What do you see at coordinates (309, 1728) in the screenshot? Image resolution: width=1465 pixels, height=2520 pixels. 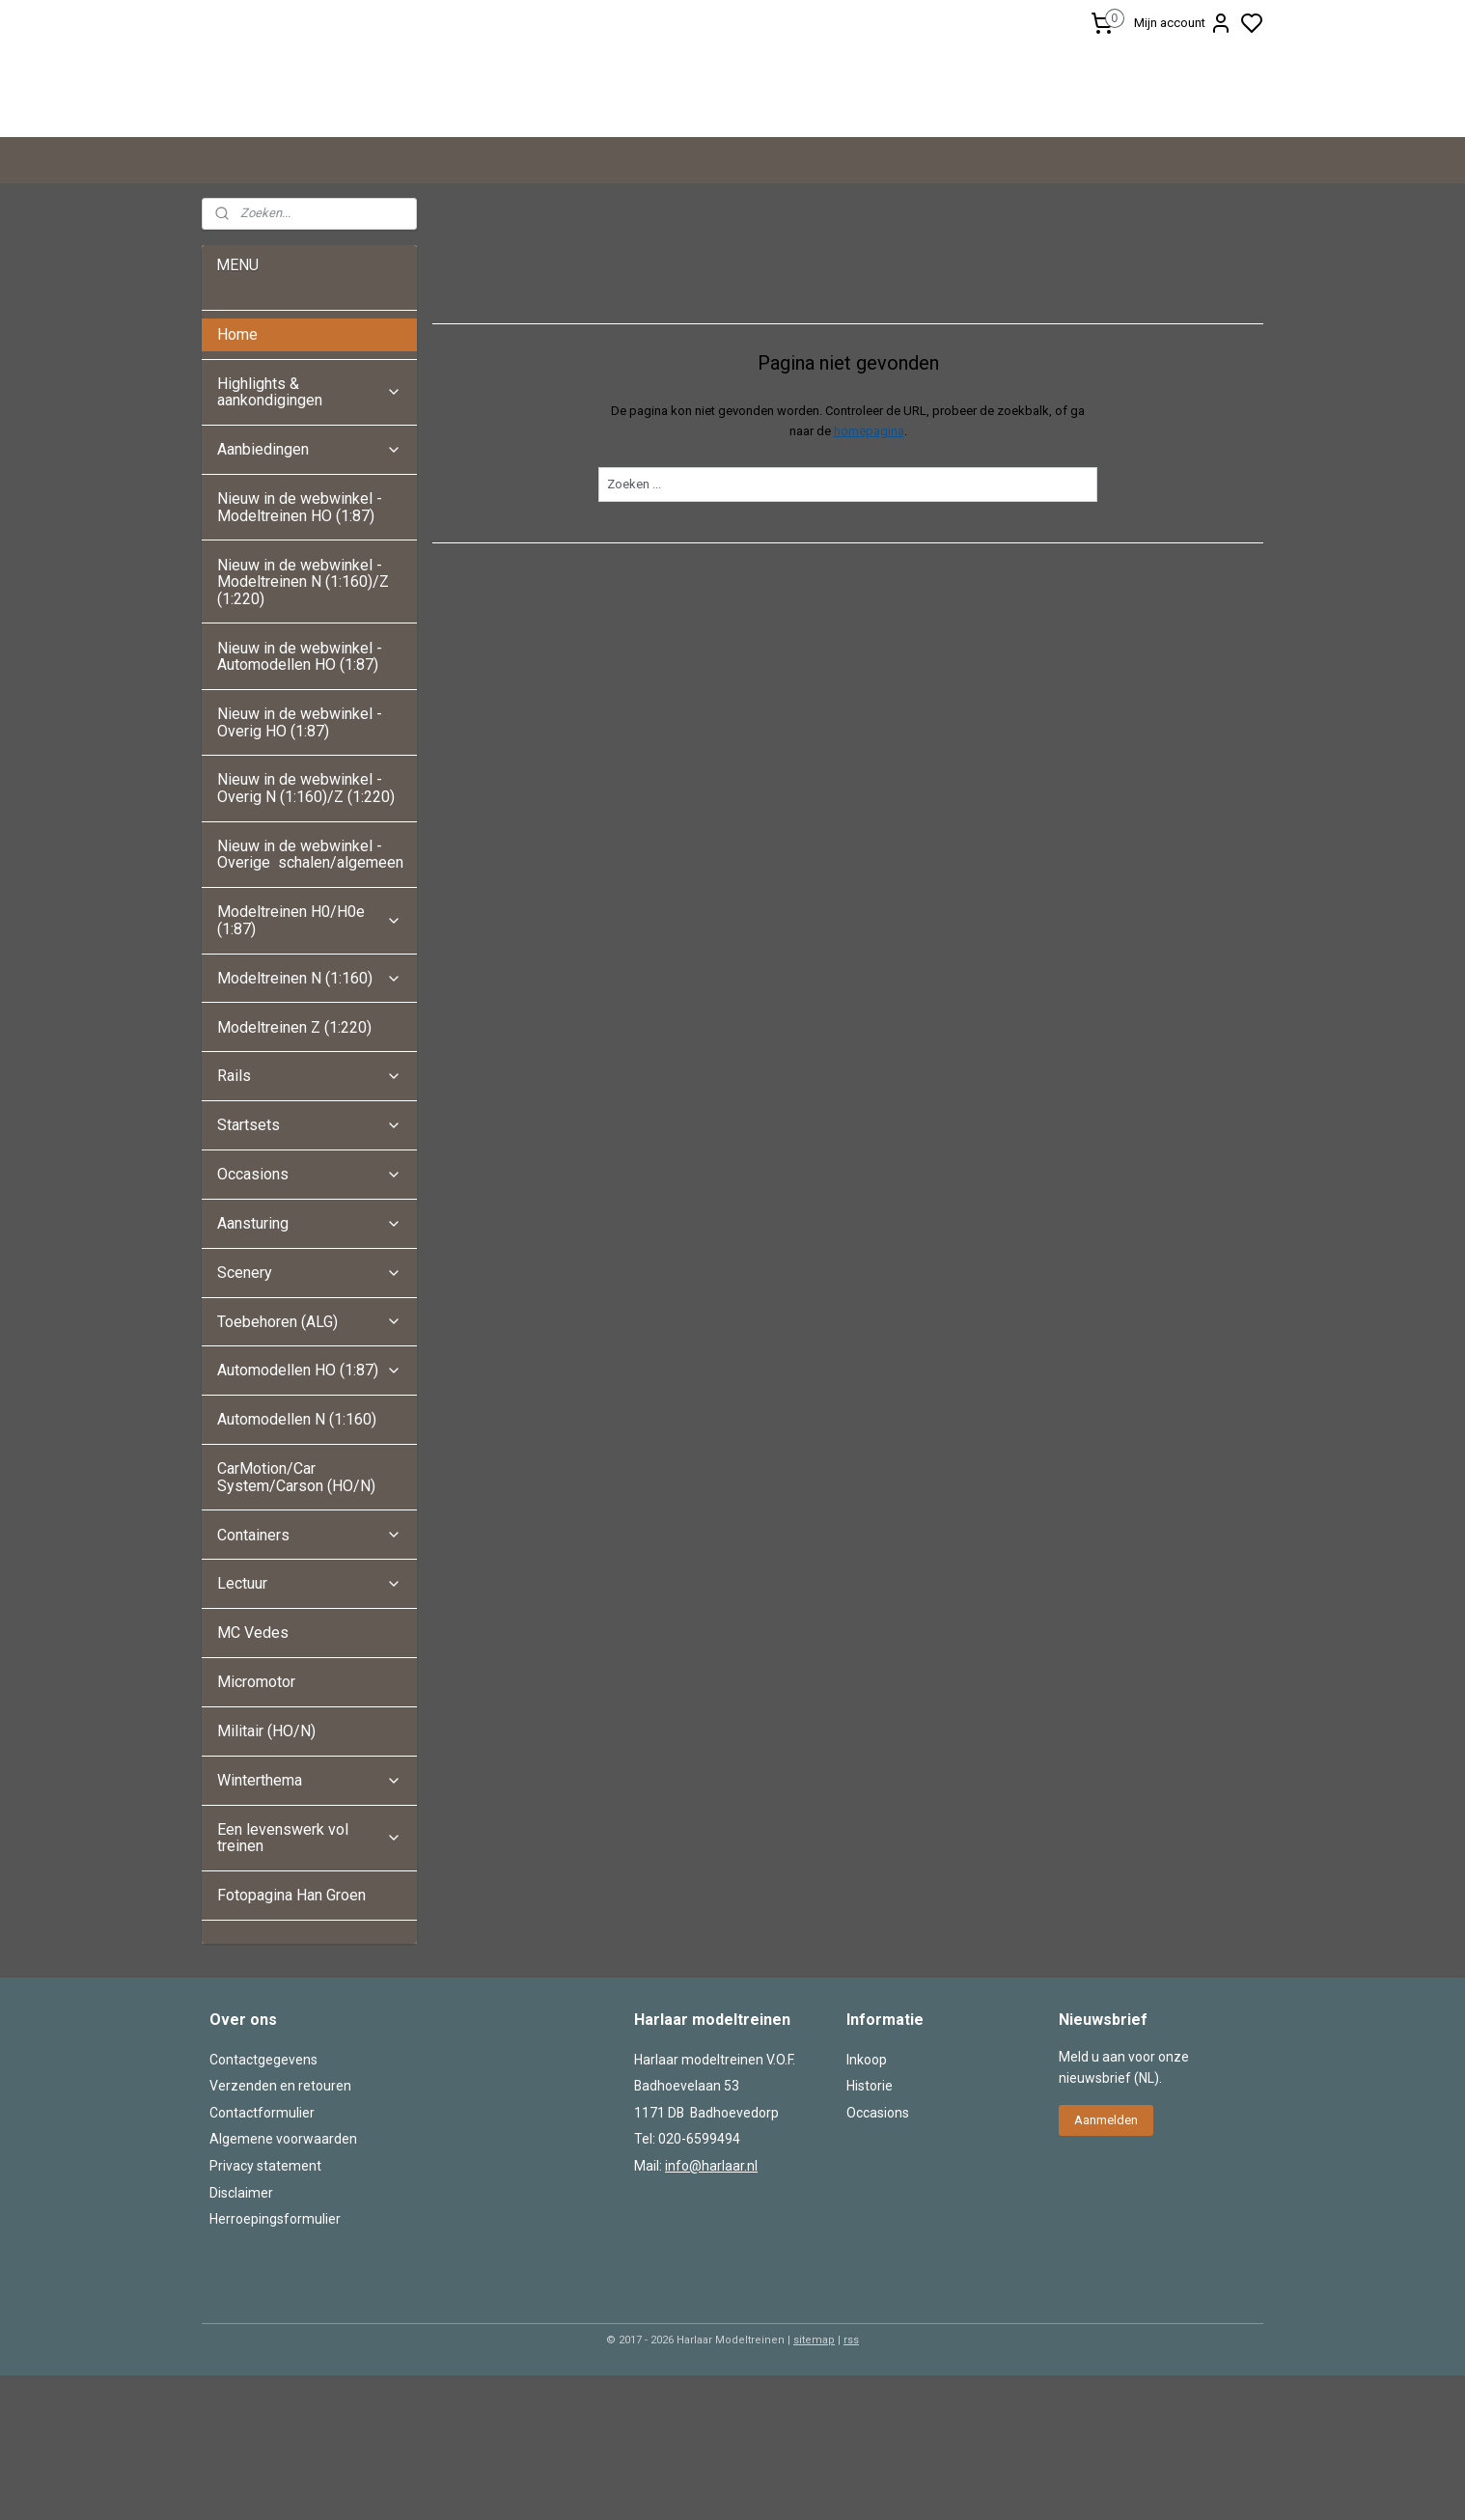 I see `Lectuur` at bounding box center [309, 1728].